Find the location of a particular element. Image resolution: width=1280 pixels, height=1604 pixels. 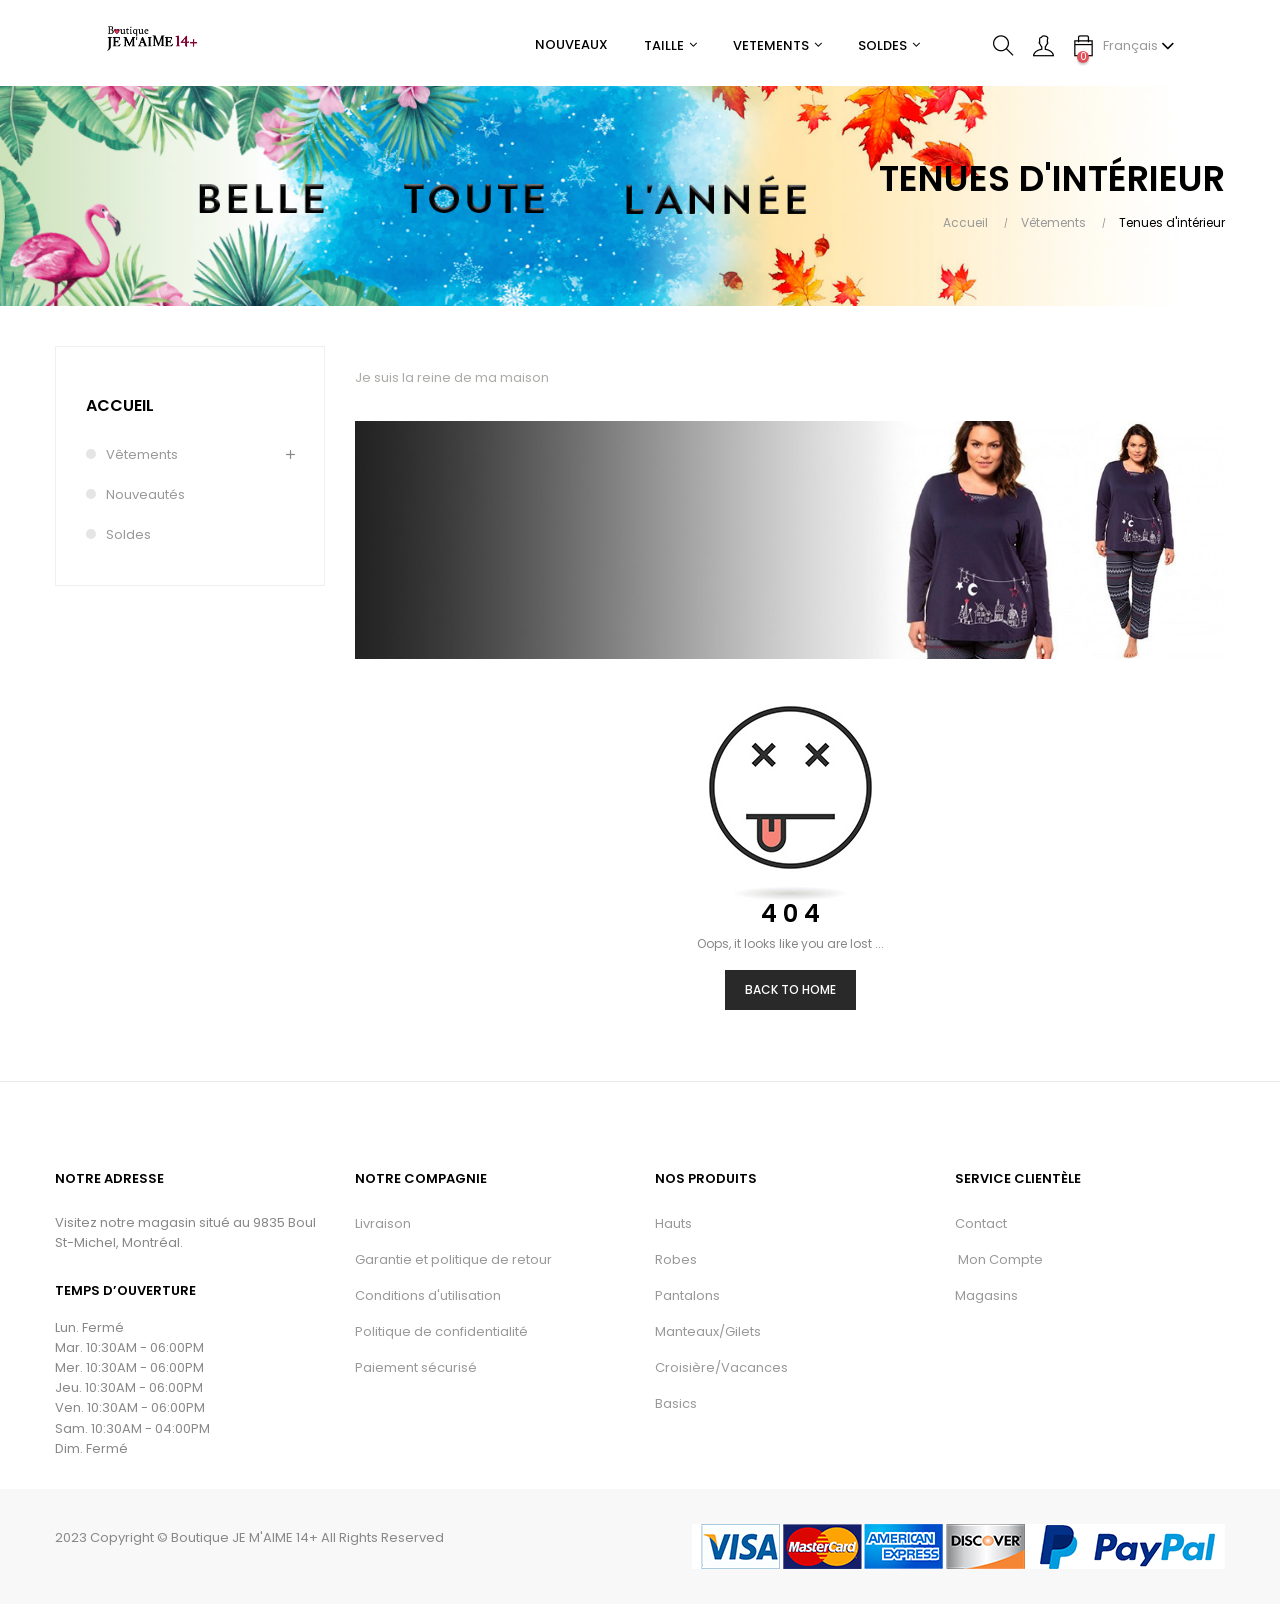

Vêtements is located at coordinates (142, 454).